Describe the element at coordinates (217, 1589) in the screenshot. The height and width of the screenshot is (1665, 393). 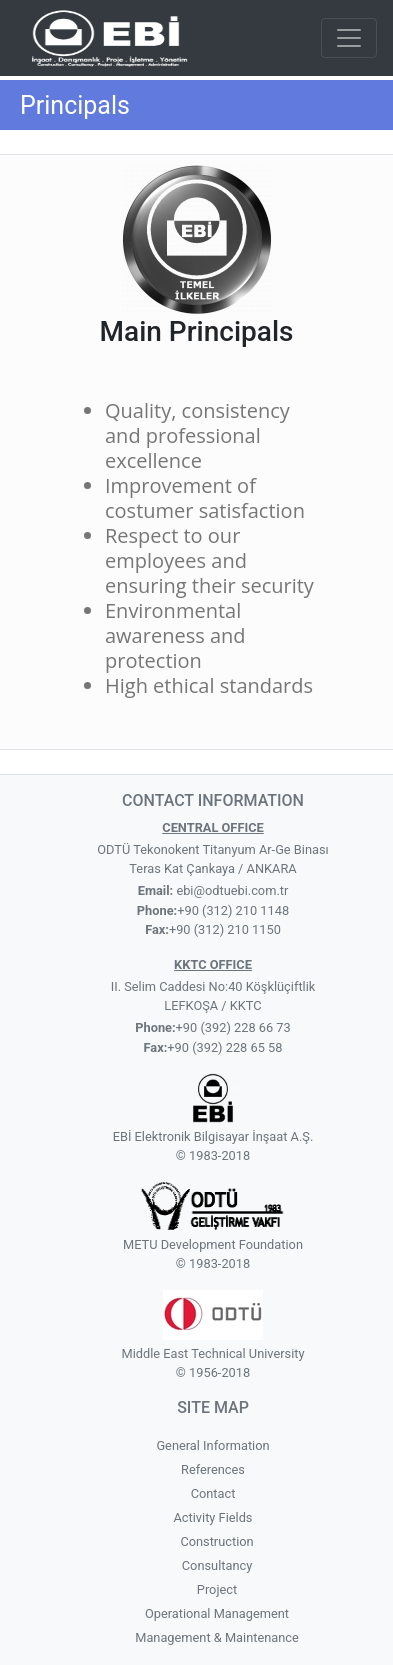
I see `Project` at that location.